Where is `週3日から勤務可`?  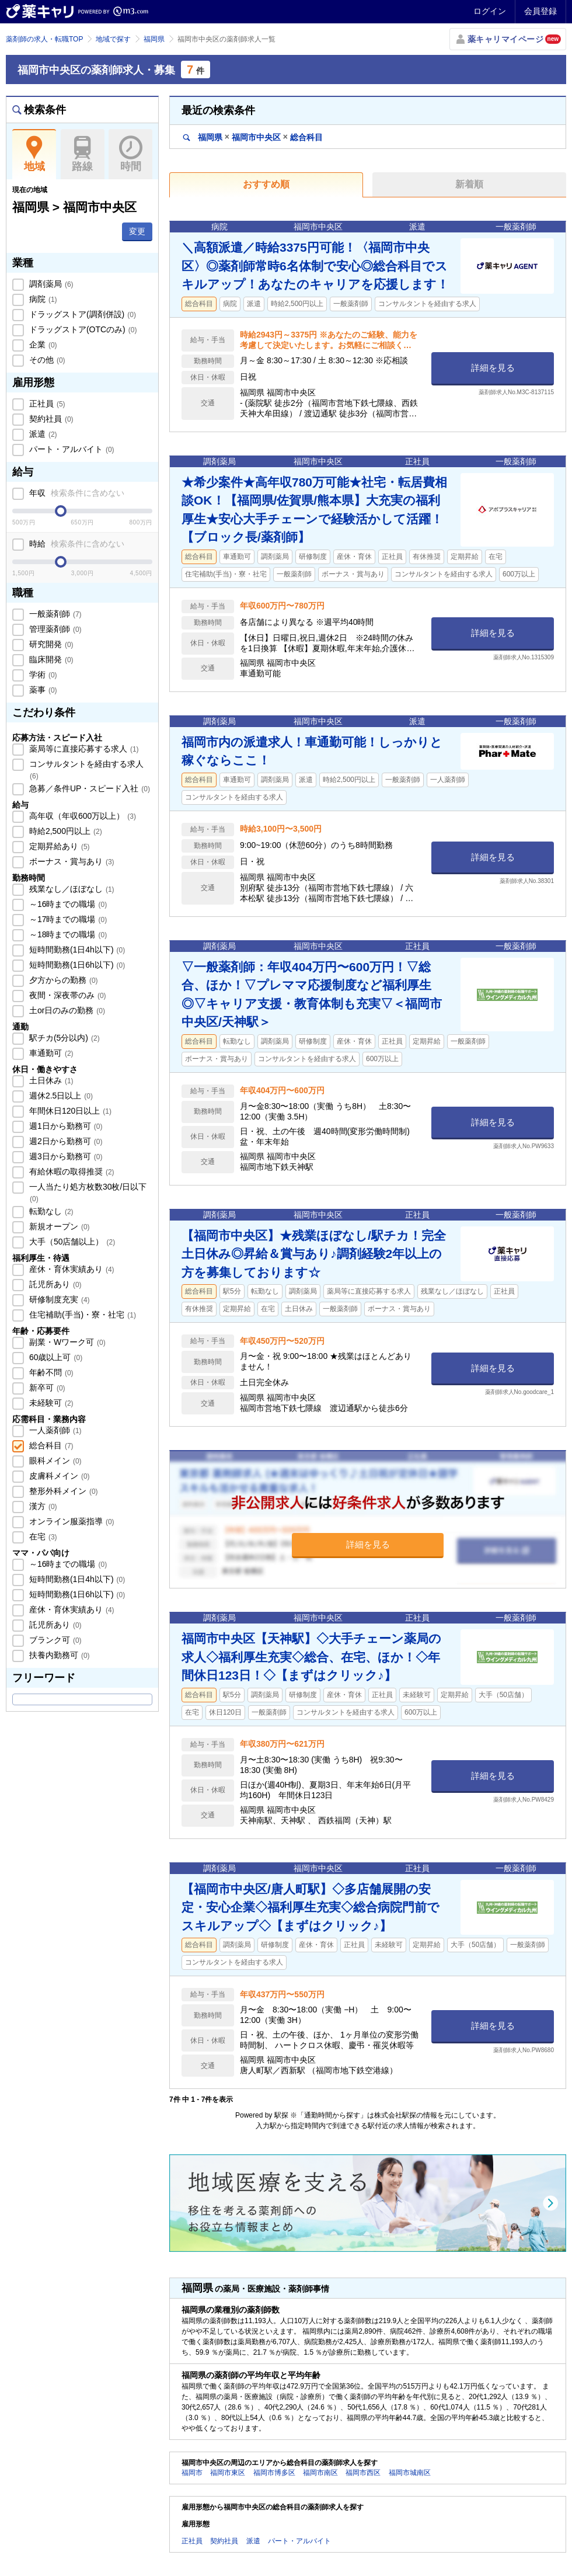 週3日から勤務可 is located at coordinates (64, 1156).